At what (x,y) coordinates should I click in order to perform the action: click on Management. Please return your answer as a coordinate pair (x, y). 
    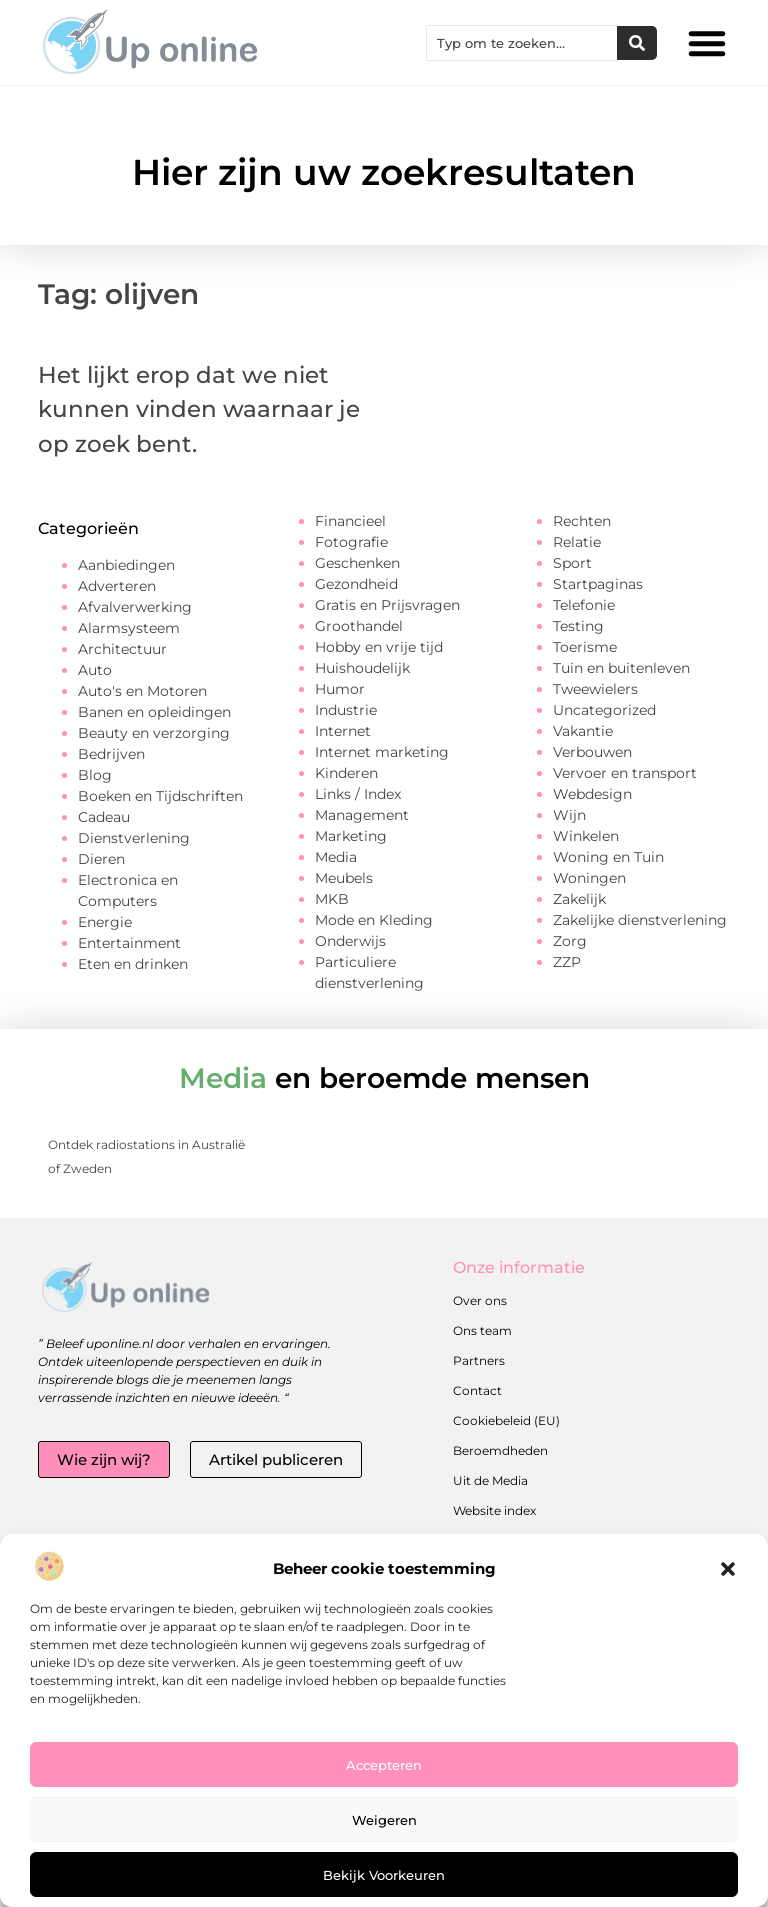
    Looking at the image, I should click on (362, 815).